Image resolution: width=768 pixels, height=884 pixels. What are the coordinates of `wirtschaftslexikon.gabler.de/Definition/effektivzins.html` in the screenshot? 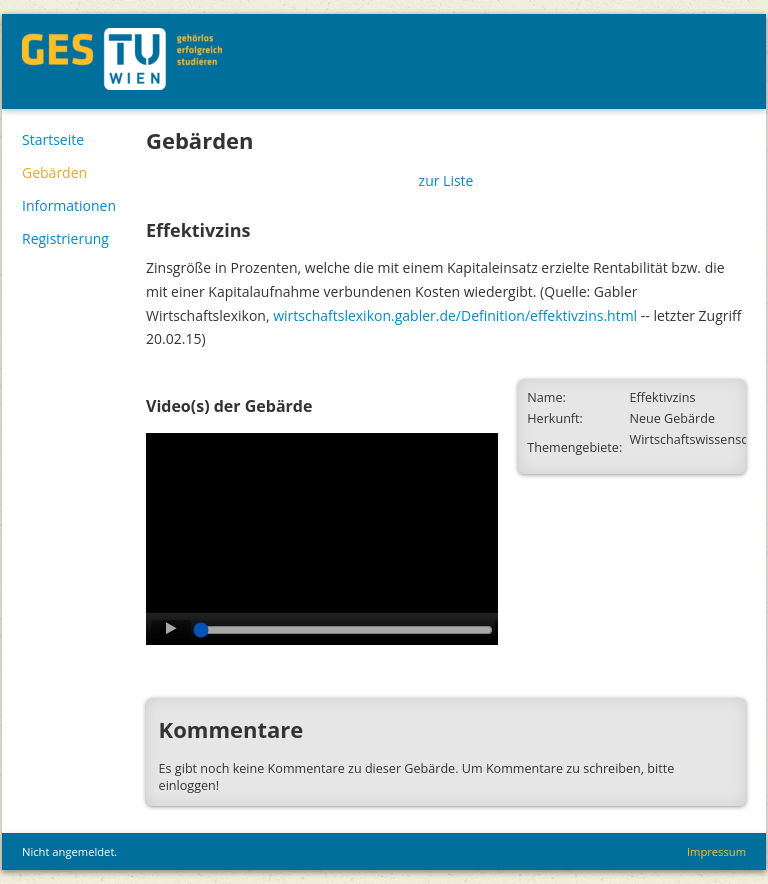 It's located at (455, 315).